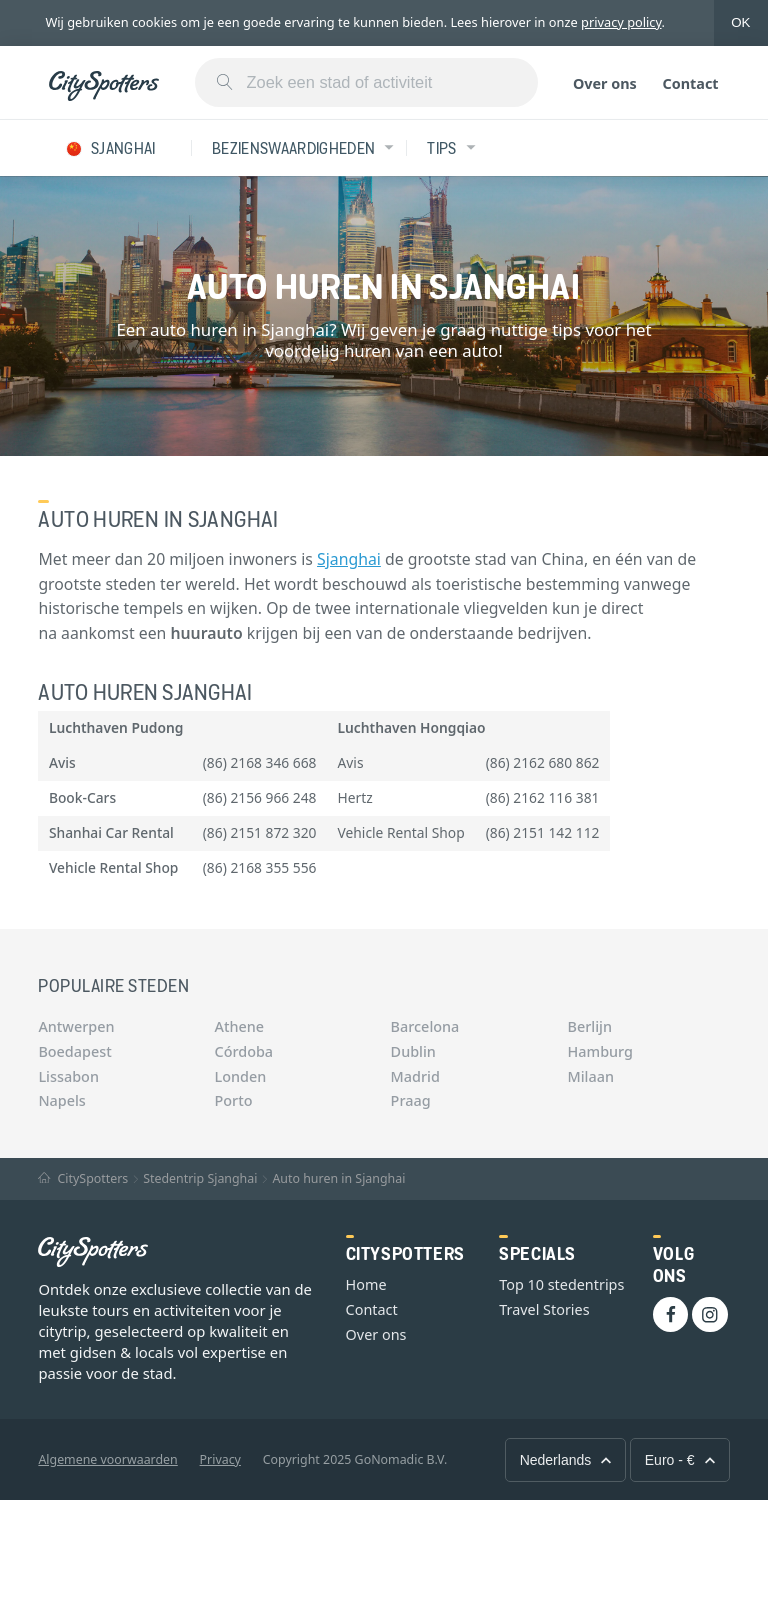  I want to click on Sjanghai, so click(349, 559).